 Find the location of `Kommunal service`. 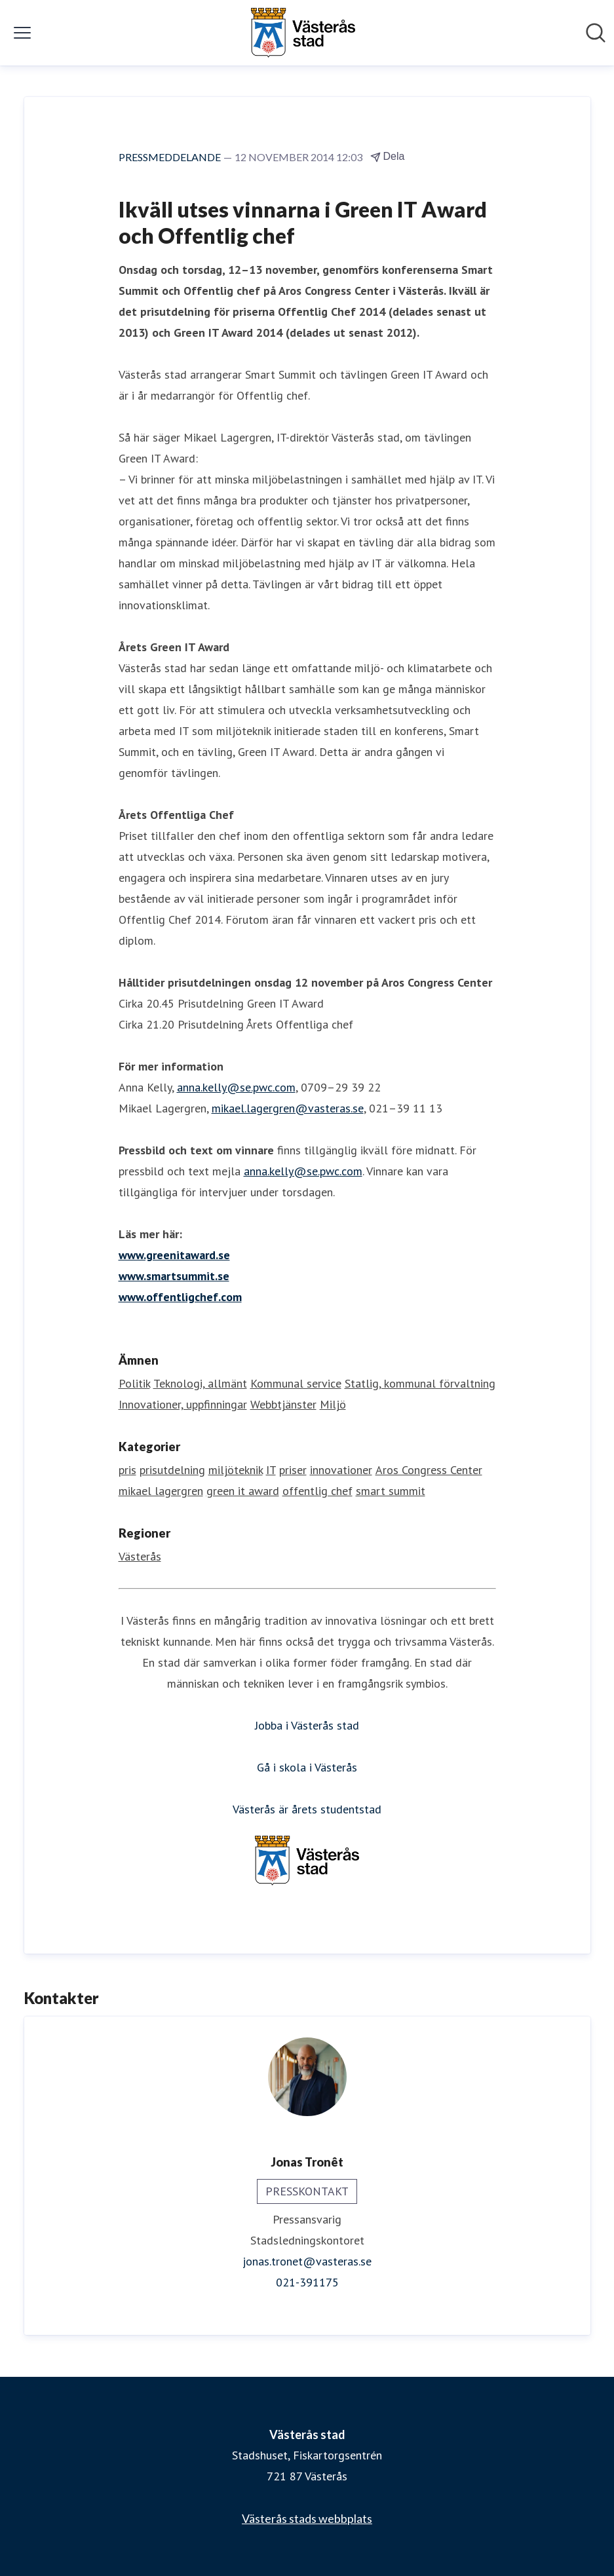

Kommunal service is located at coordinates (295, 1383).